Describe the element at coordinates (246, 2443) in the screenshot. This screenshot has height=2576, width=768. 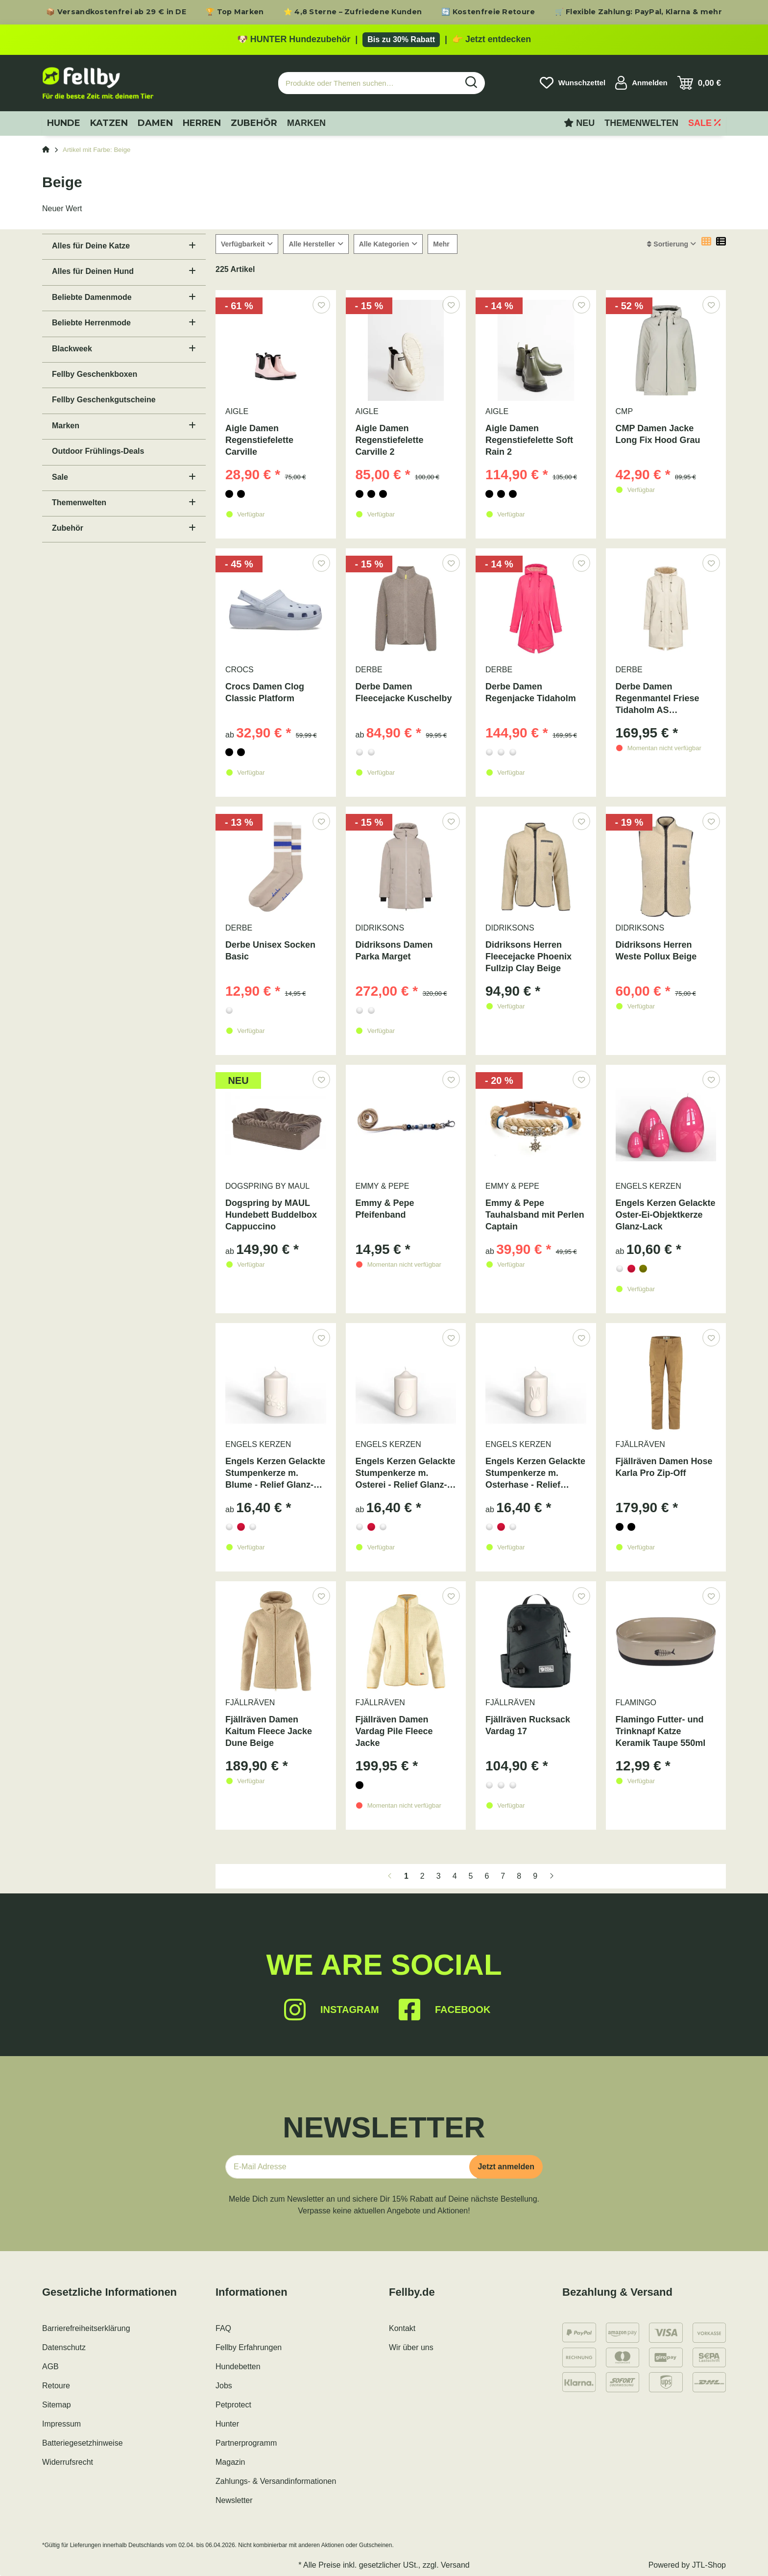
I see `Partnerprogramm` at that location.